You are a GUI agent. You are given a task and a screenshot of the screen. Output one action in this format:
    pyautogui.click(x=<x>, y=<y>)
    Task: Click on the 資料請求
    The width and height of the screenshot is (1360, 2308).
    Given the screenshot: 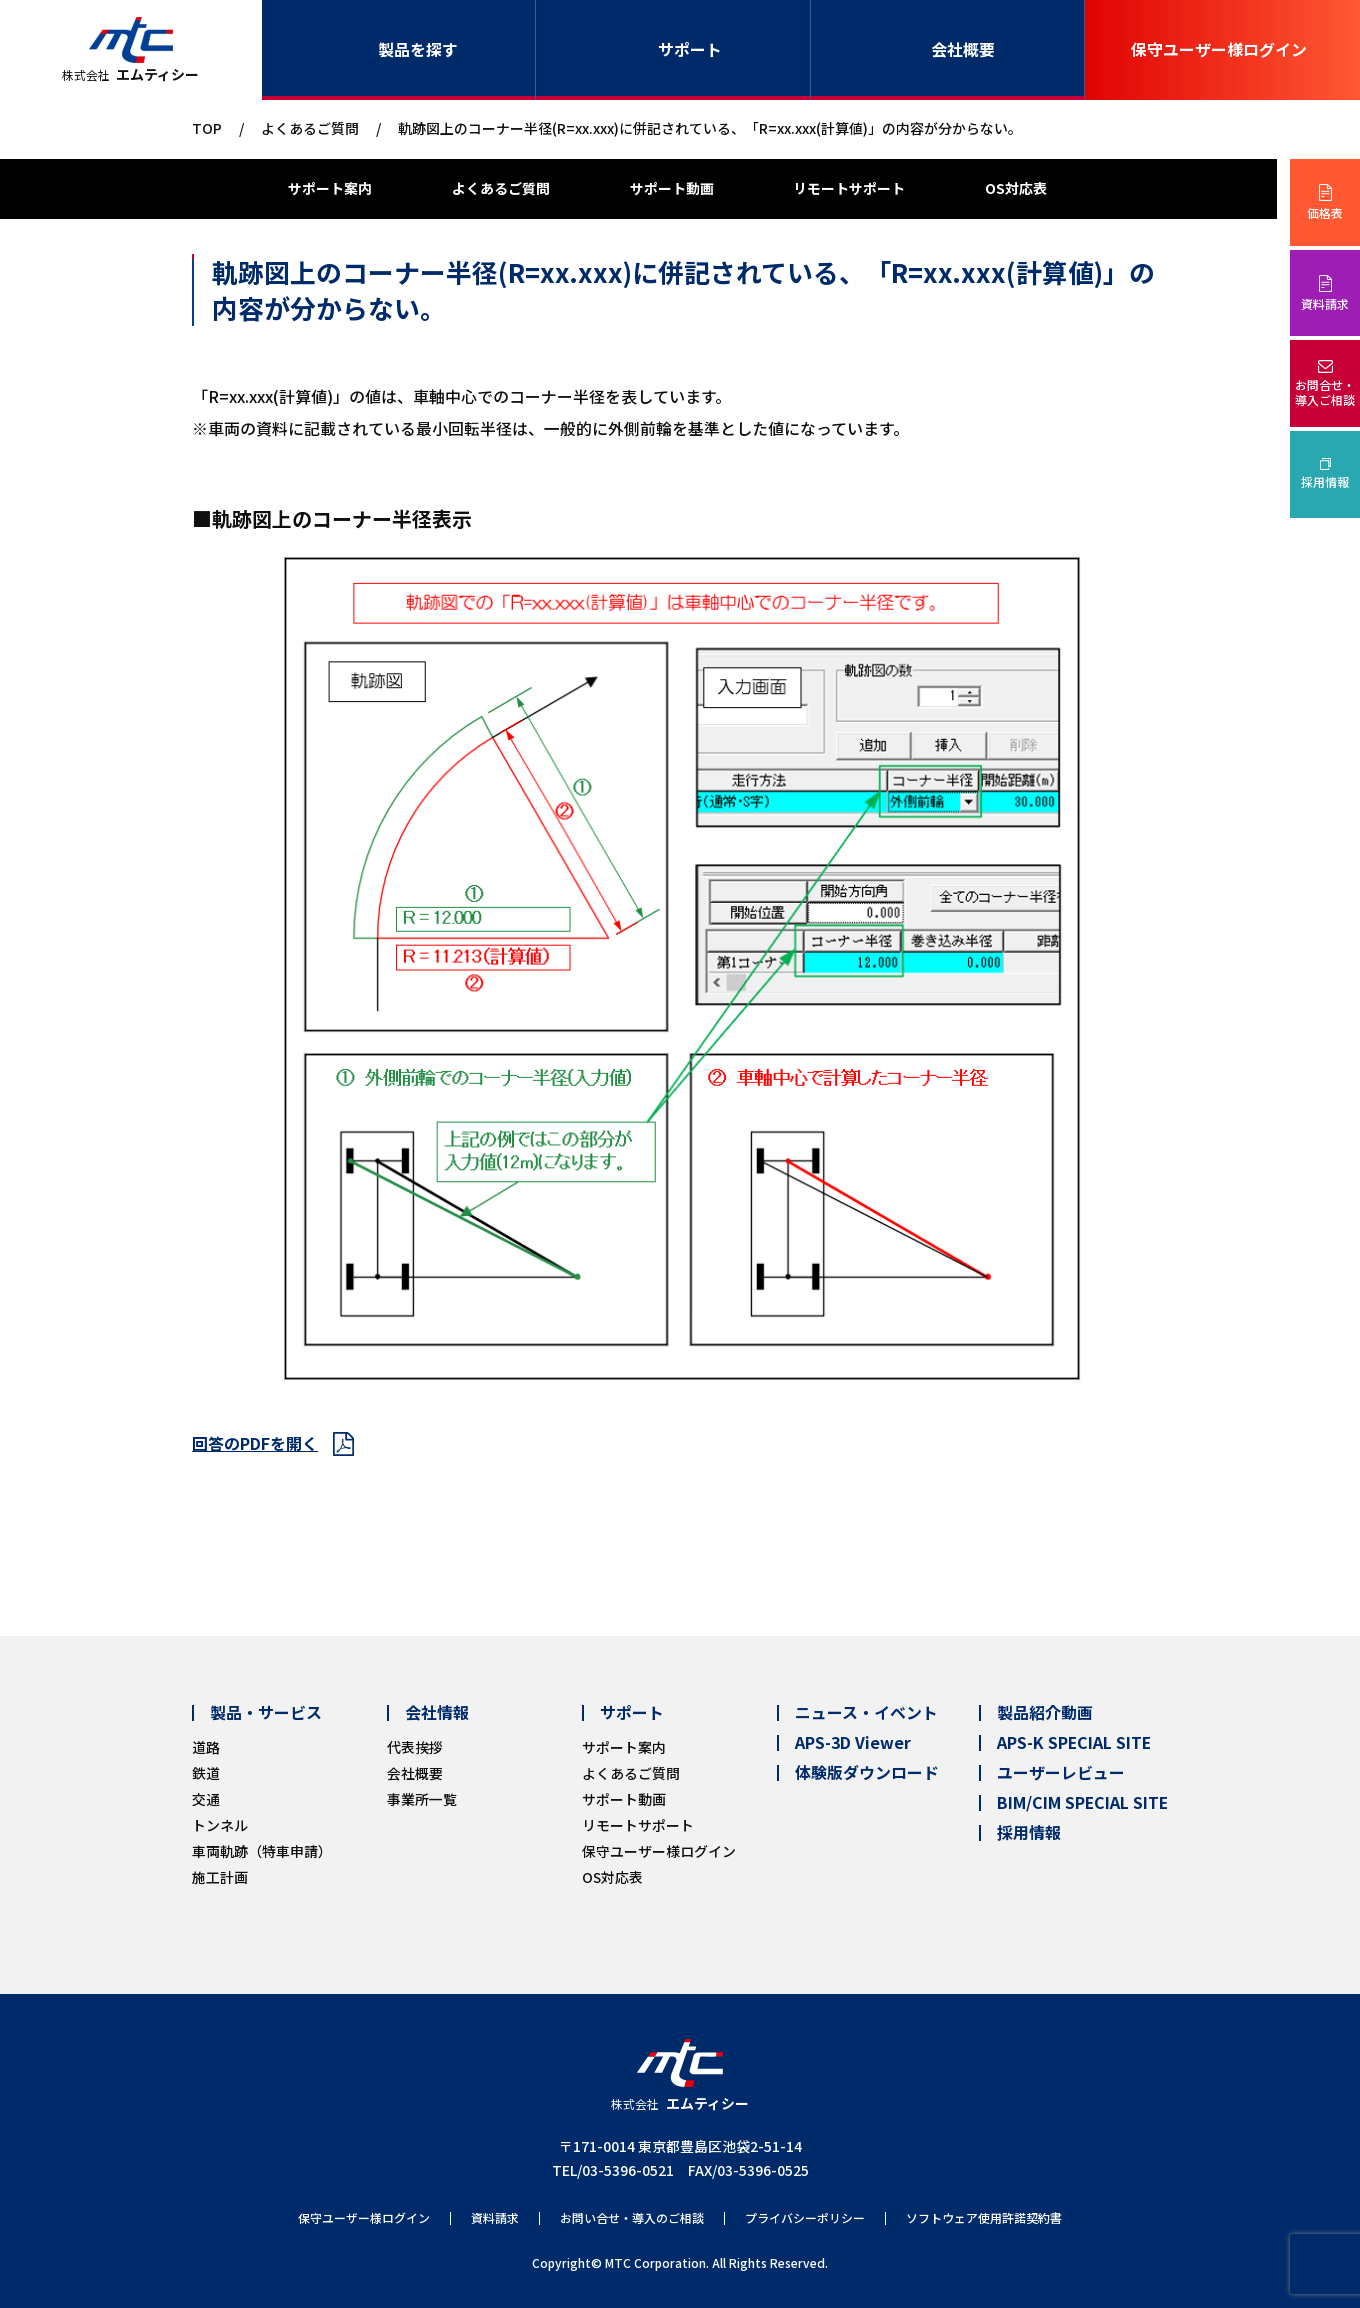 What is the action you would take?
    pyautogui.click(x=1325, y=303)
    